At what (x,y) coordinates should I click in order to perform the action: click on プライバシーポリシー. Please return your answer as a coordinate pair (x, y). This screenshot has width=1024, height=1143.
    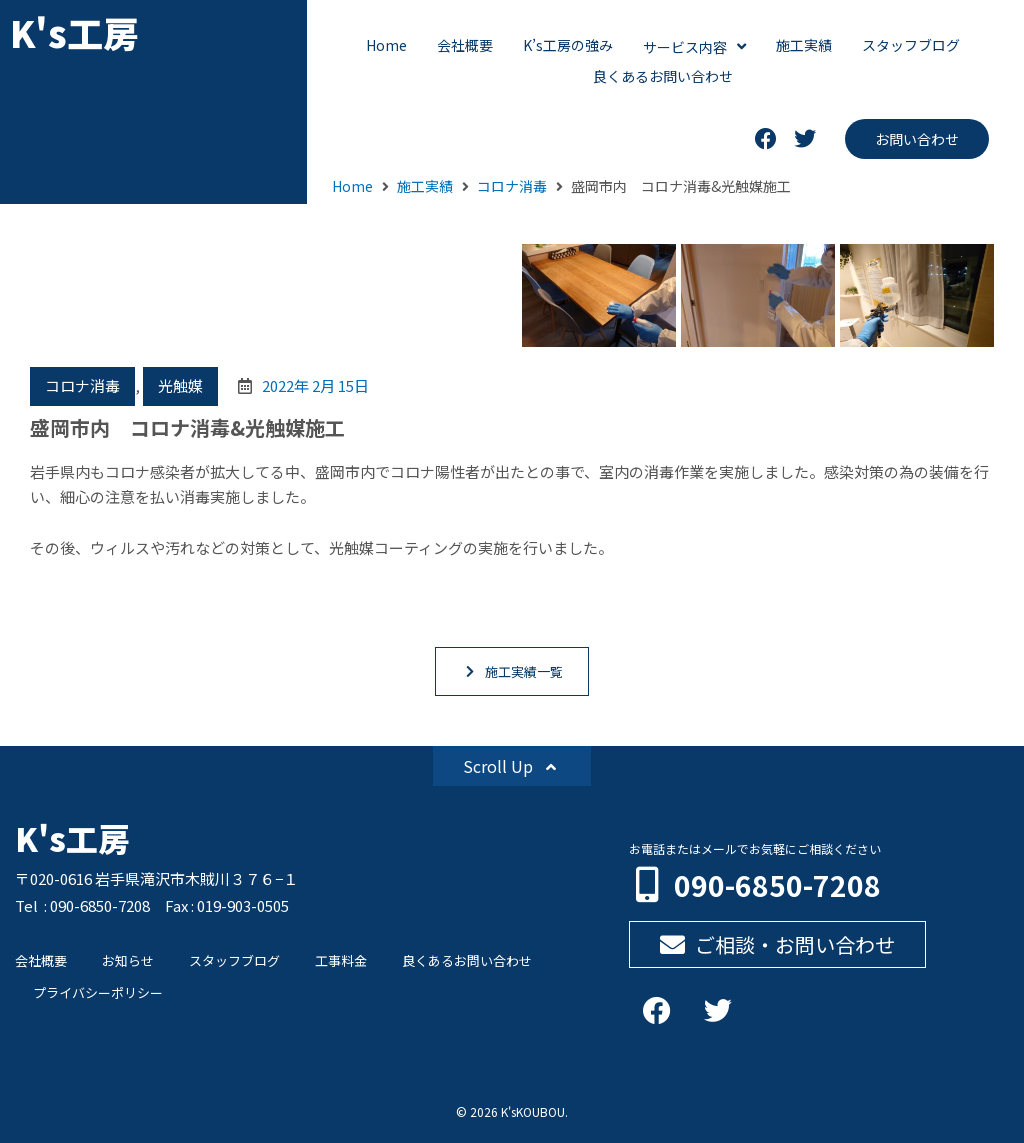
    Looking at the image, I should click on (98, 992).